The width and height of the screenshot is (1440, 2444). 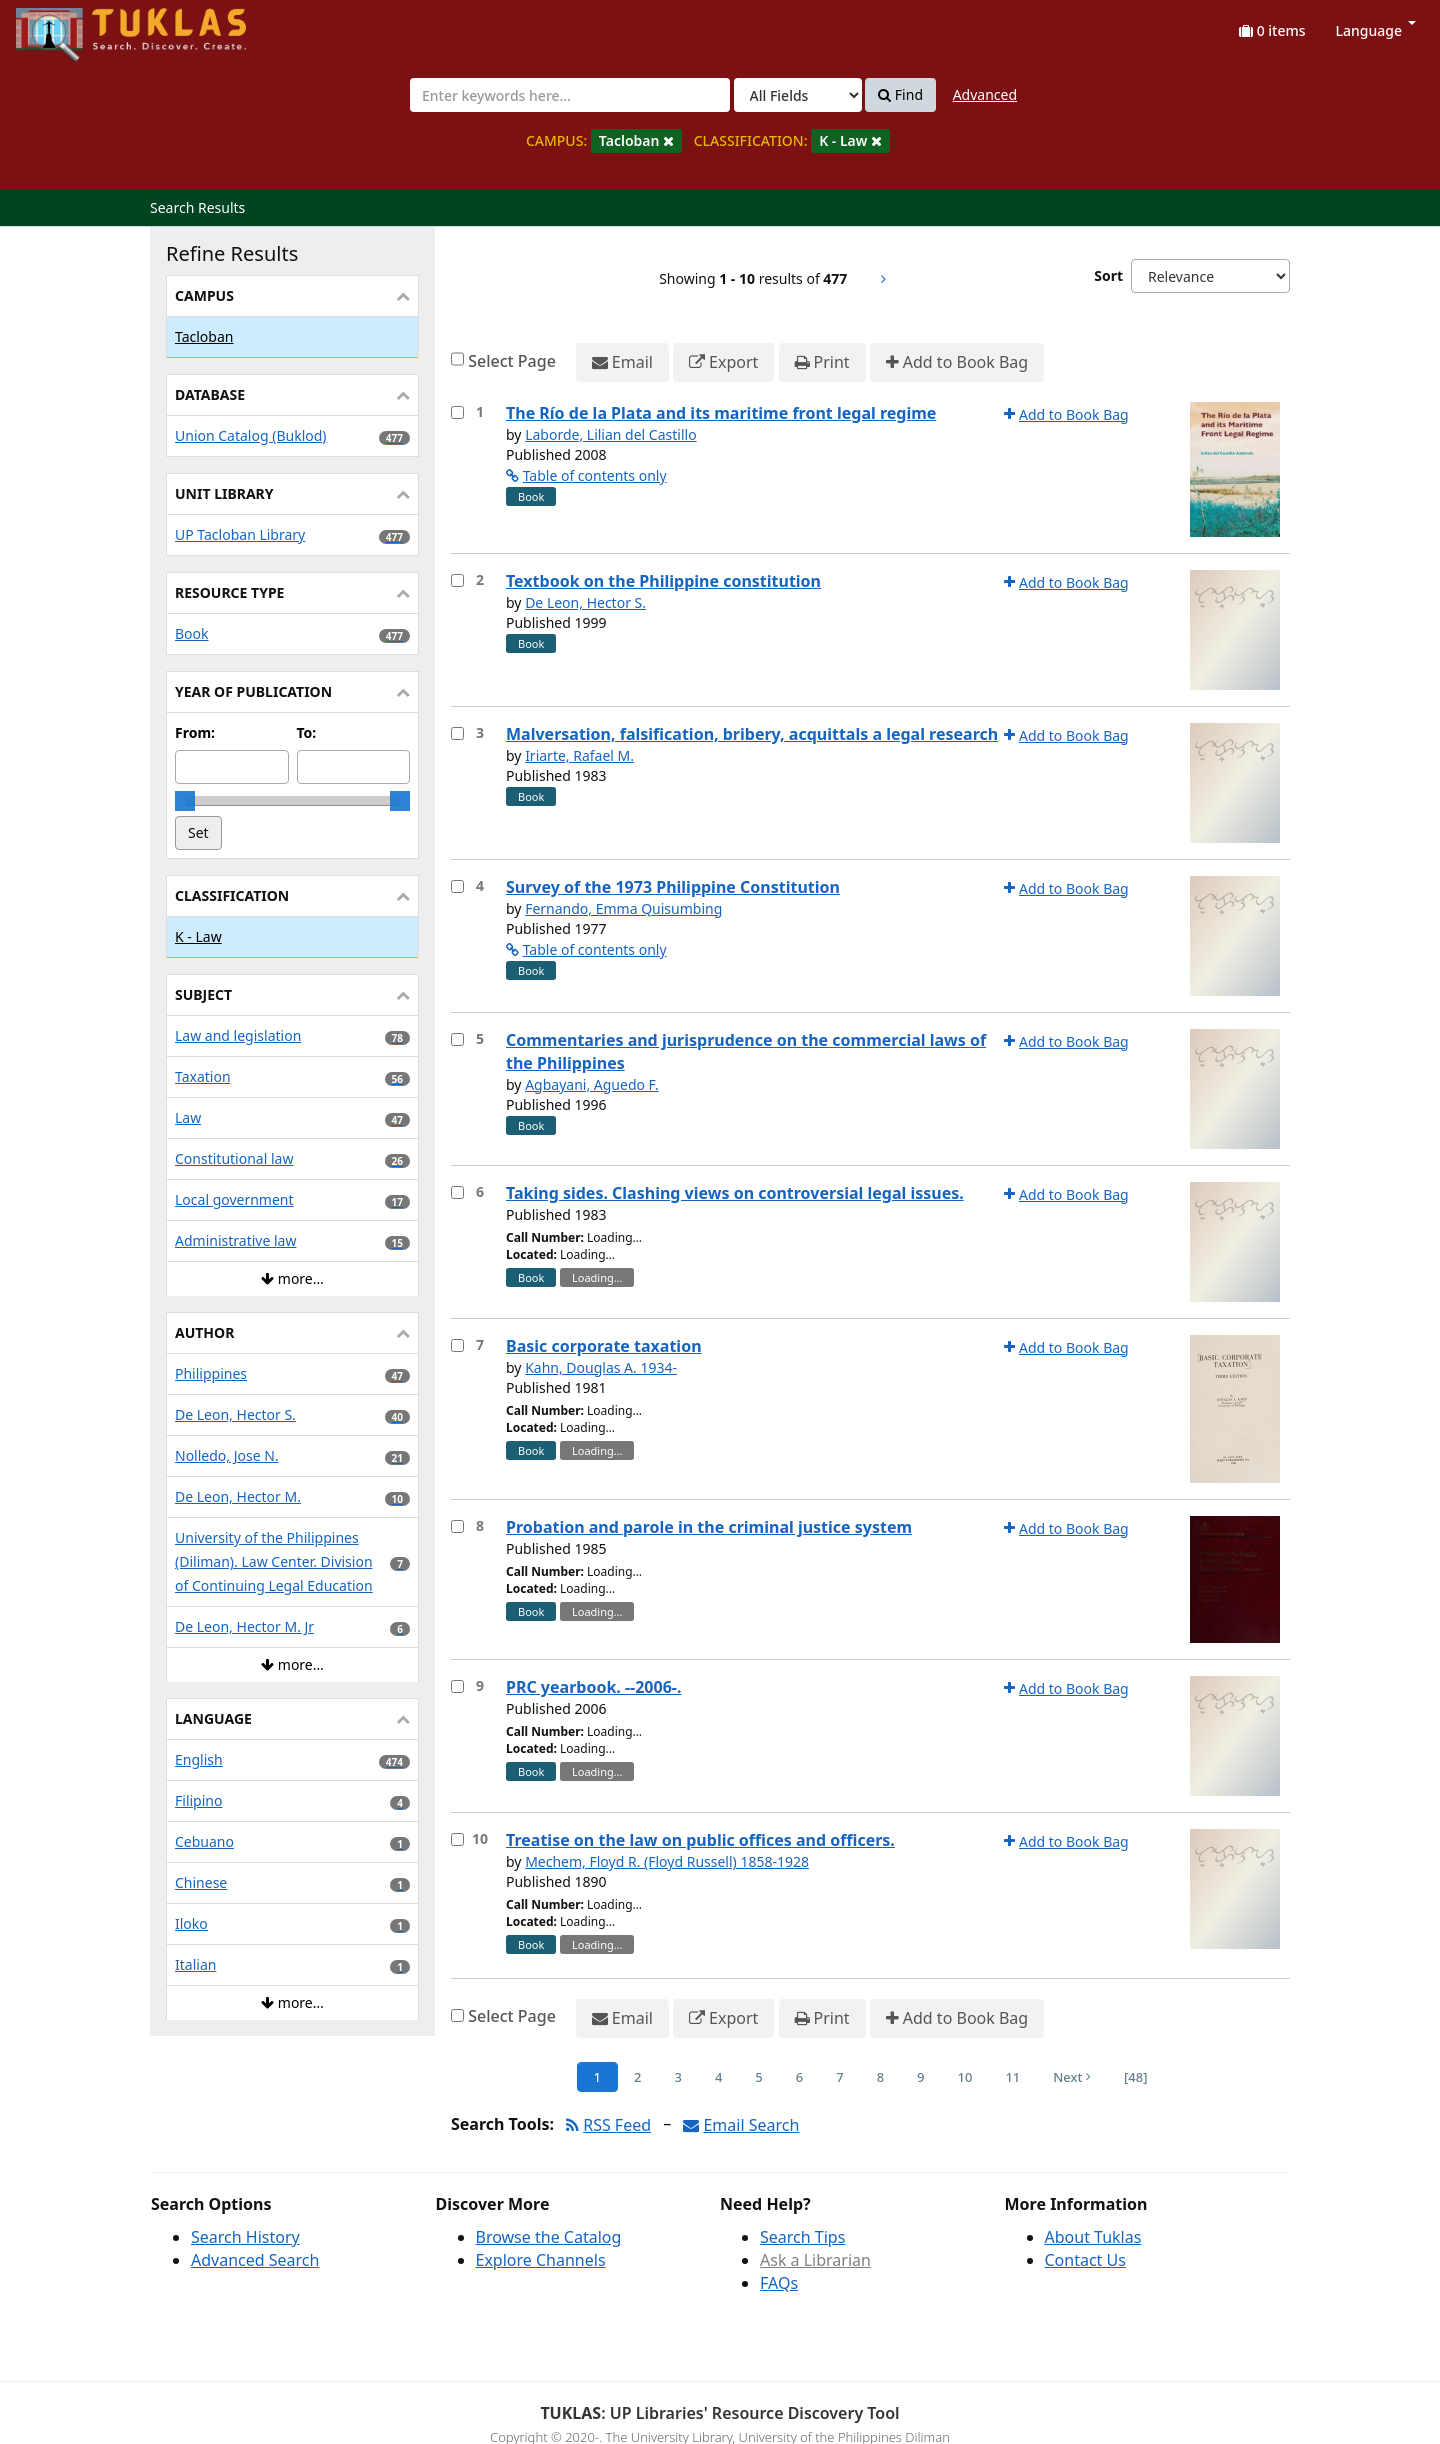 What do you see at coordinates (601, 1367) in the screenshot?
I see `Kahn, Douglas A. 1934-` at bounding box center [601, 1367].